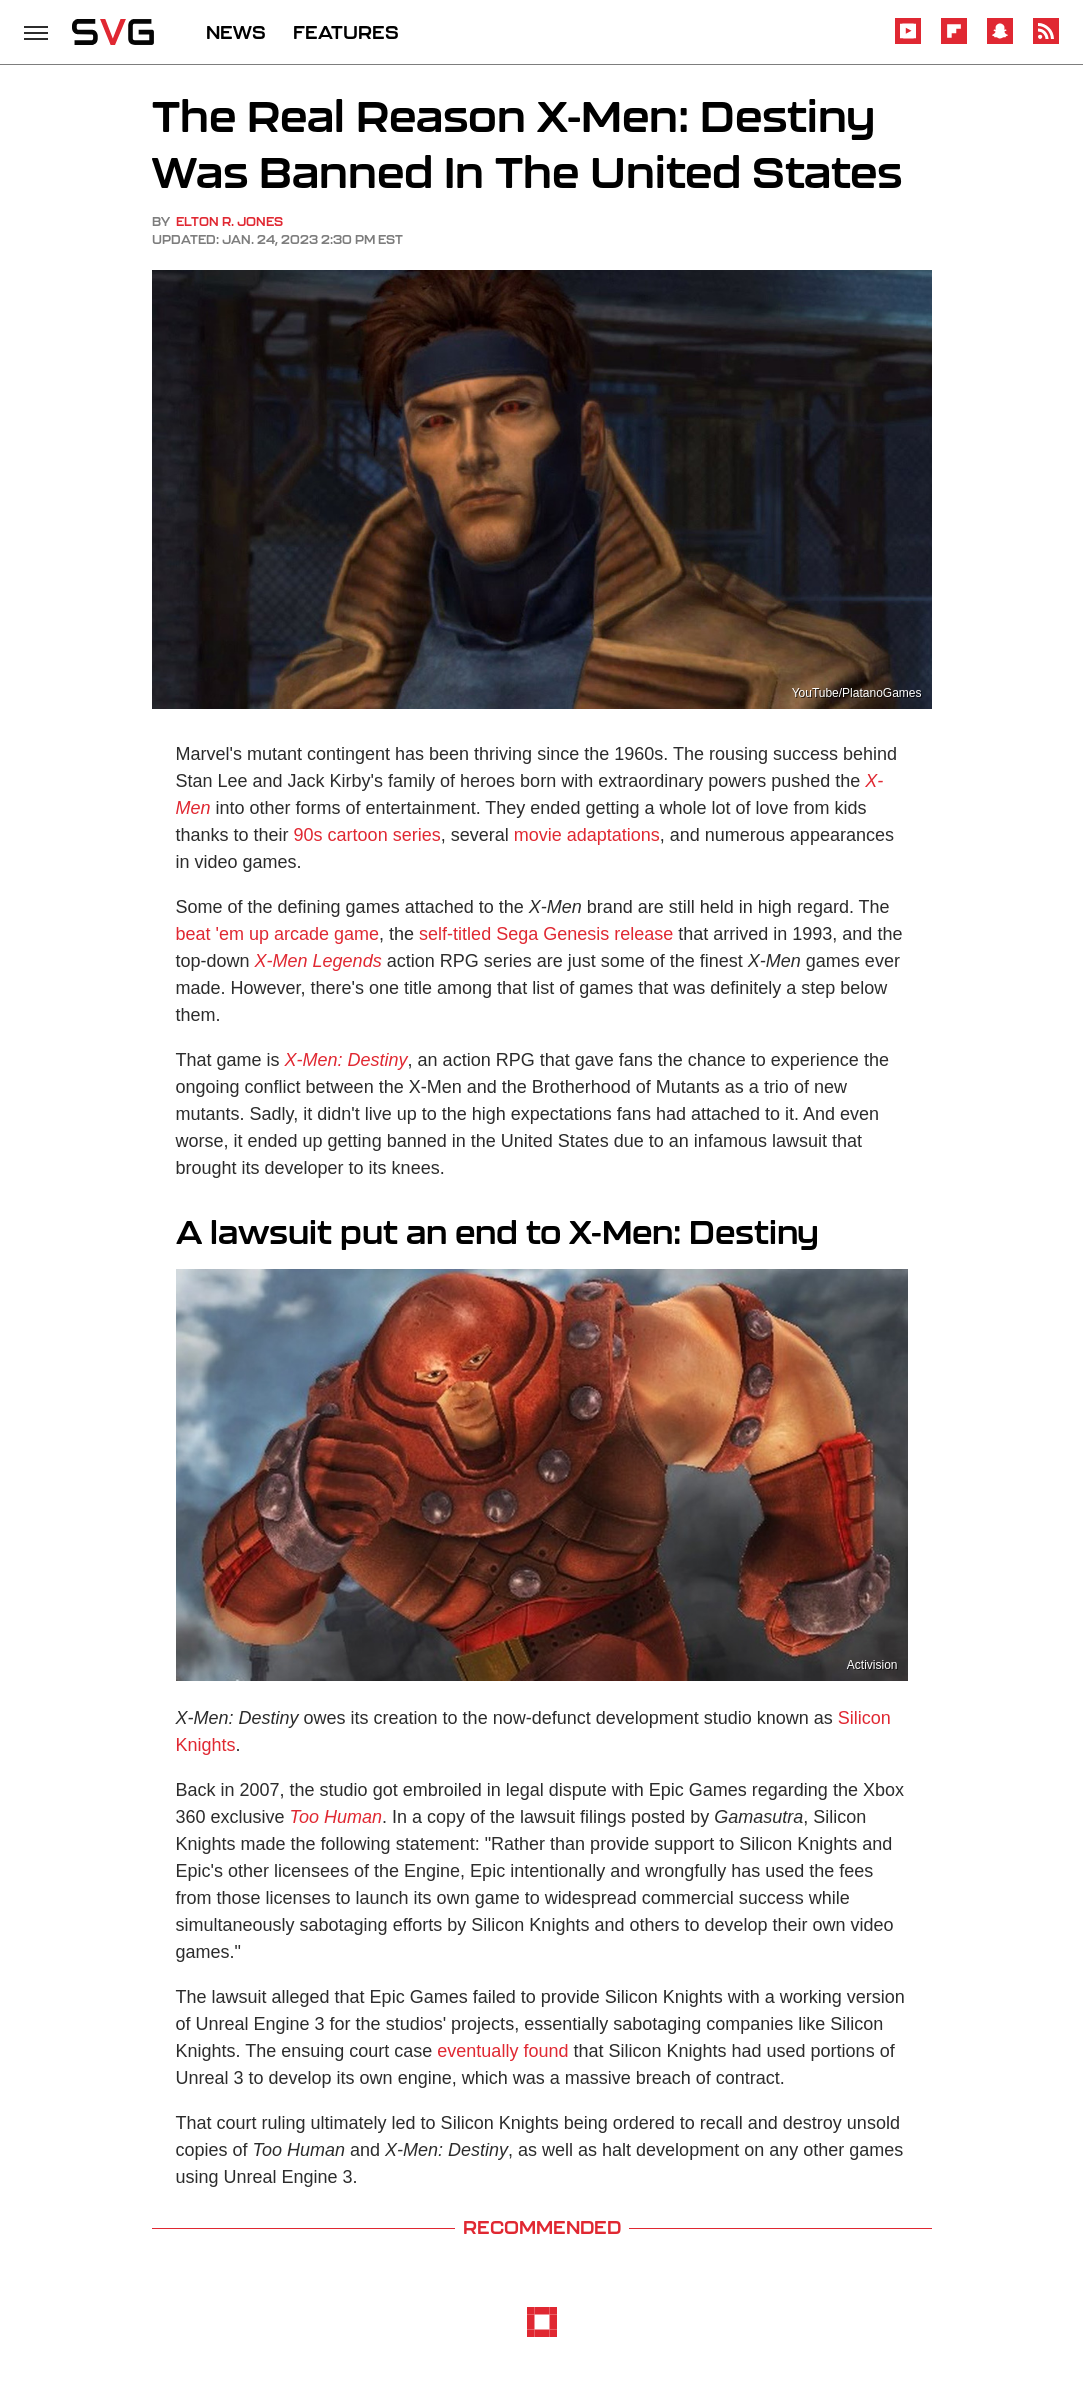  What do you see at coordinates (336, 1817) in the screenshot?
I see `Too Human` at bounding box center [336, 1817].